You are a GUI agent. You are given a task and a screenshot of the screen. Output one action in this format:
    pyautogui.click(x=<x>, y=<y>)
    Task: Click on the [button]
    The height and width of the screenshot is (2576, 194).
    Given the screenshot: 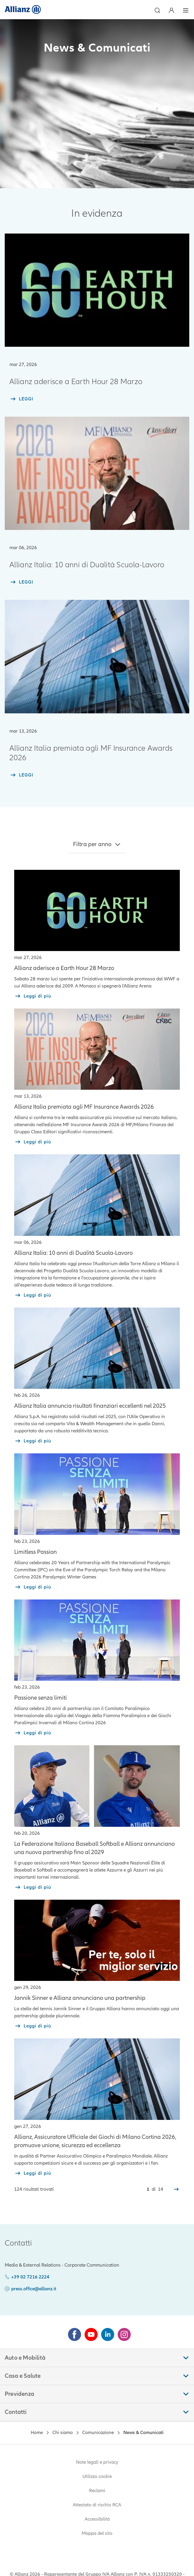 What is the action you would take?
    pyautogui.click(x=157, y=10)
    